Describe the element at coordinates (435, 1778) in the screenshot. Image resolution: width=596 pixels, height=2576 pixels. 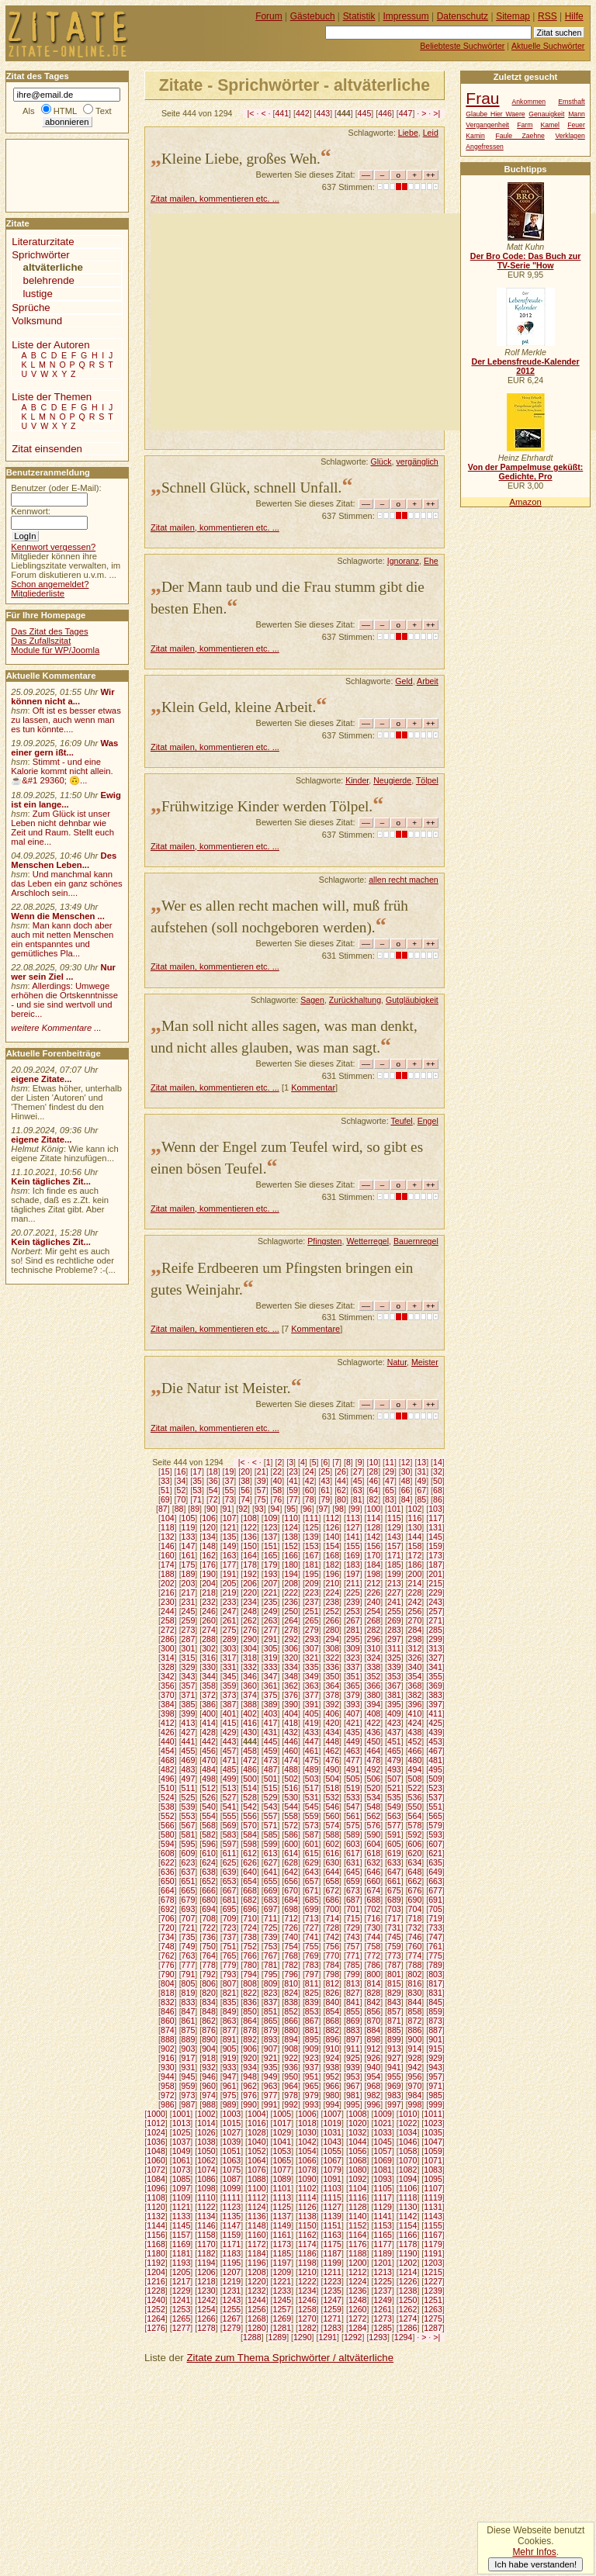
I see `509` at that location.